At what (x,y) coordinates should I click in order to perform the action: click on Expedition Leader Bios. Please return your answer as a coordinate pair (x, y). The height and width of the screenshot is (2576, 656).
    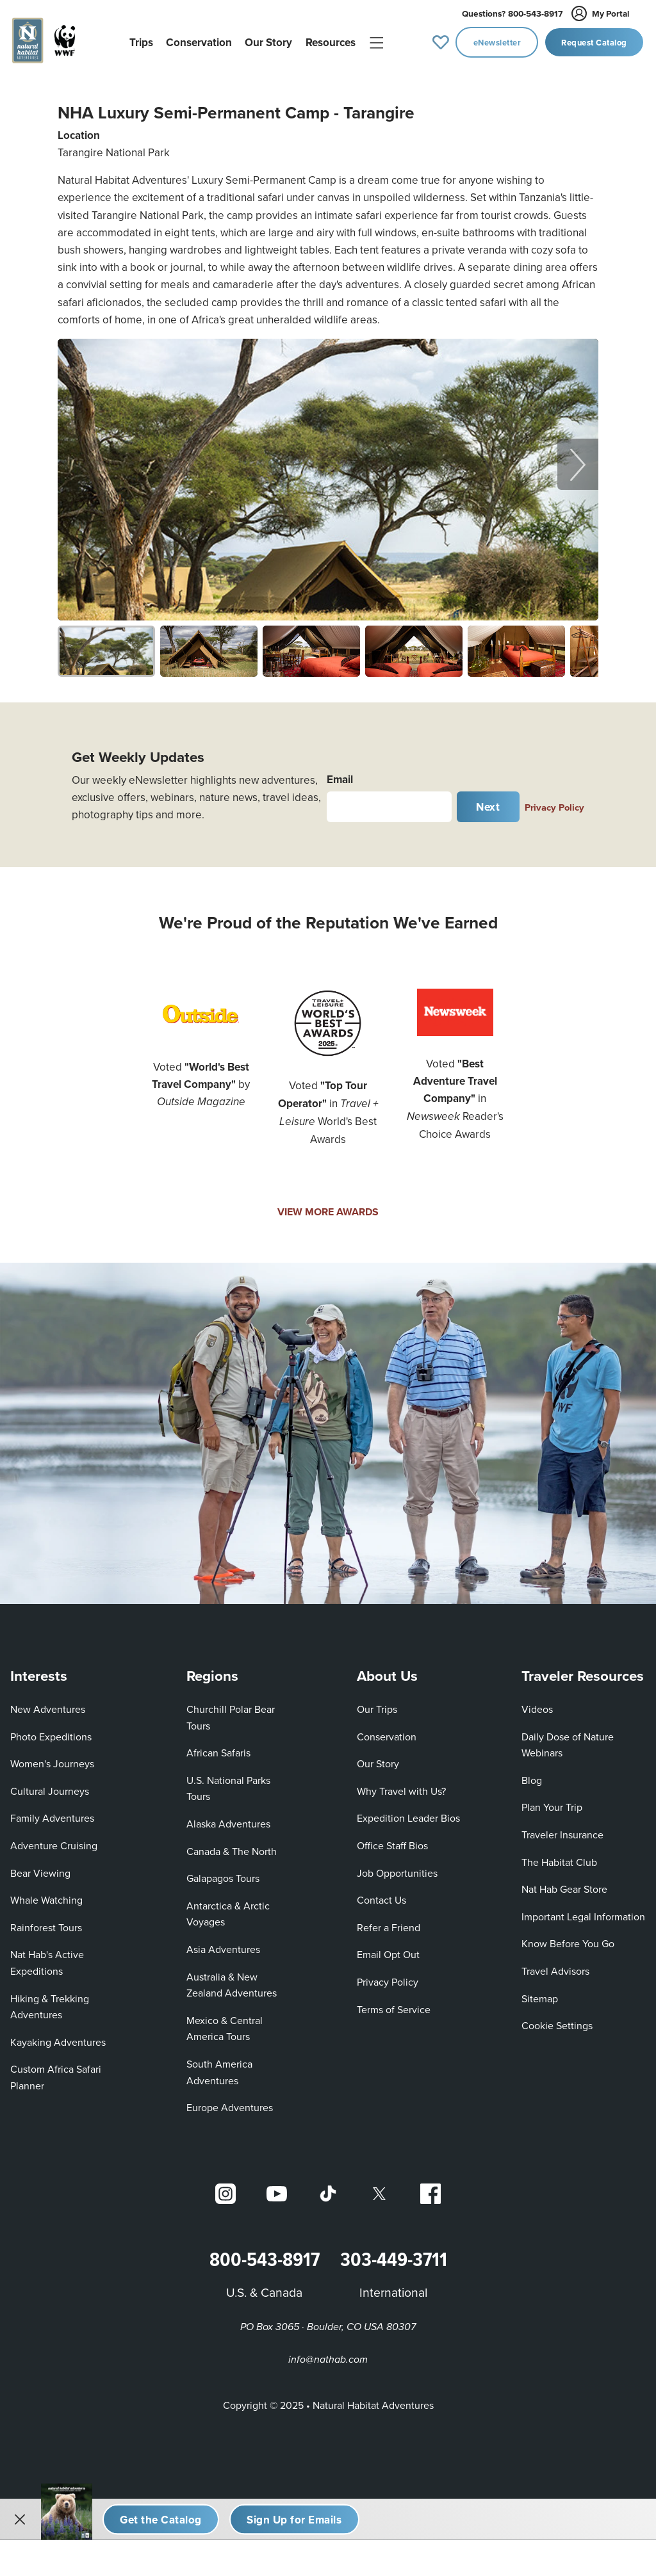
    Looking at the image, I should click on (408, 1813).